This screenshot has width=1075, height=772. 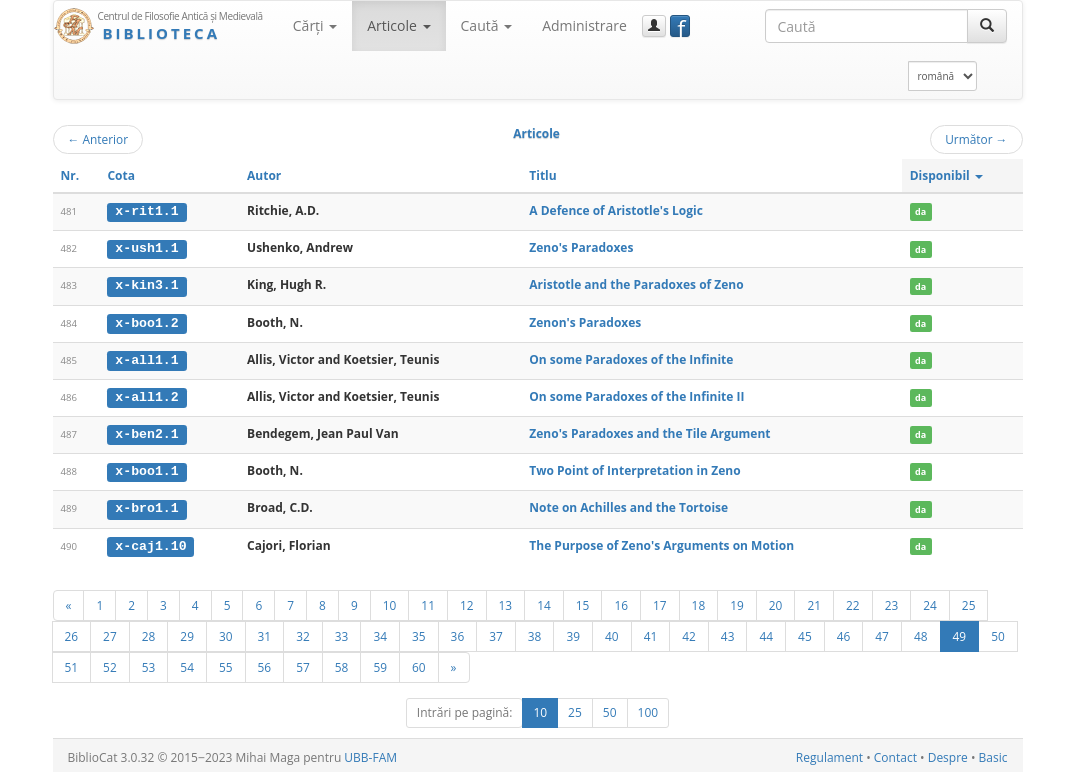 I want to click on 59, so click(x=380, y=663).